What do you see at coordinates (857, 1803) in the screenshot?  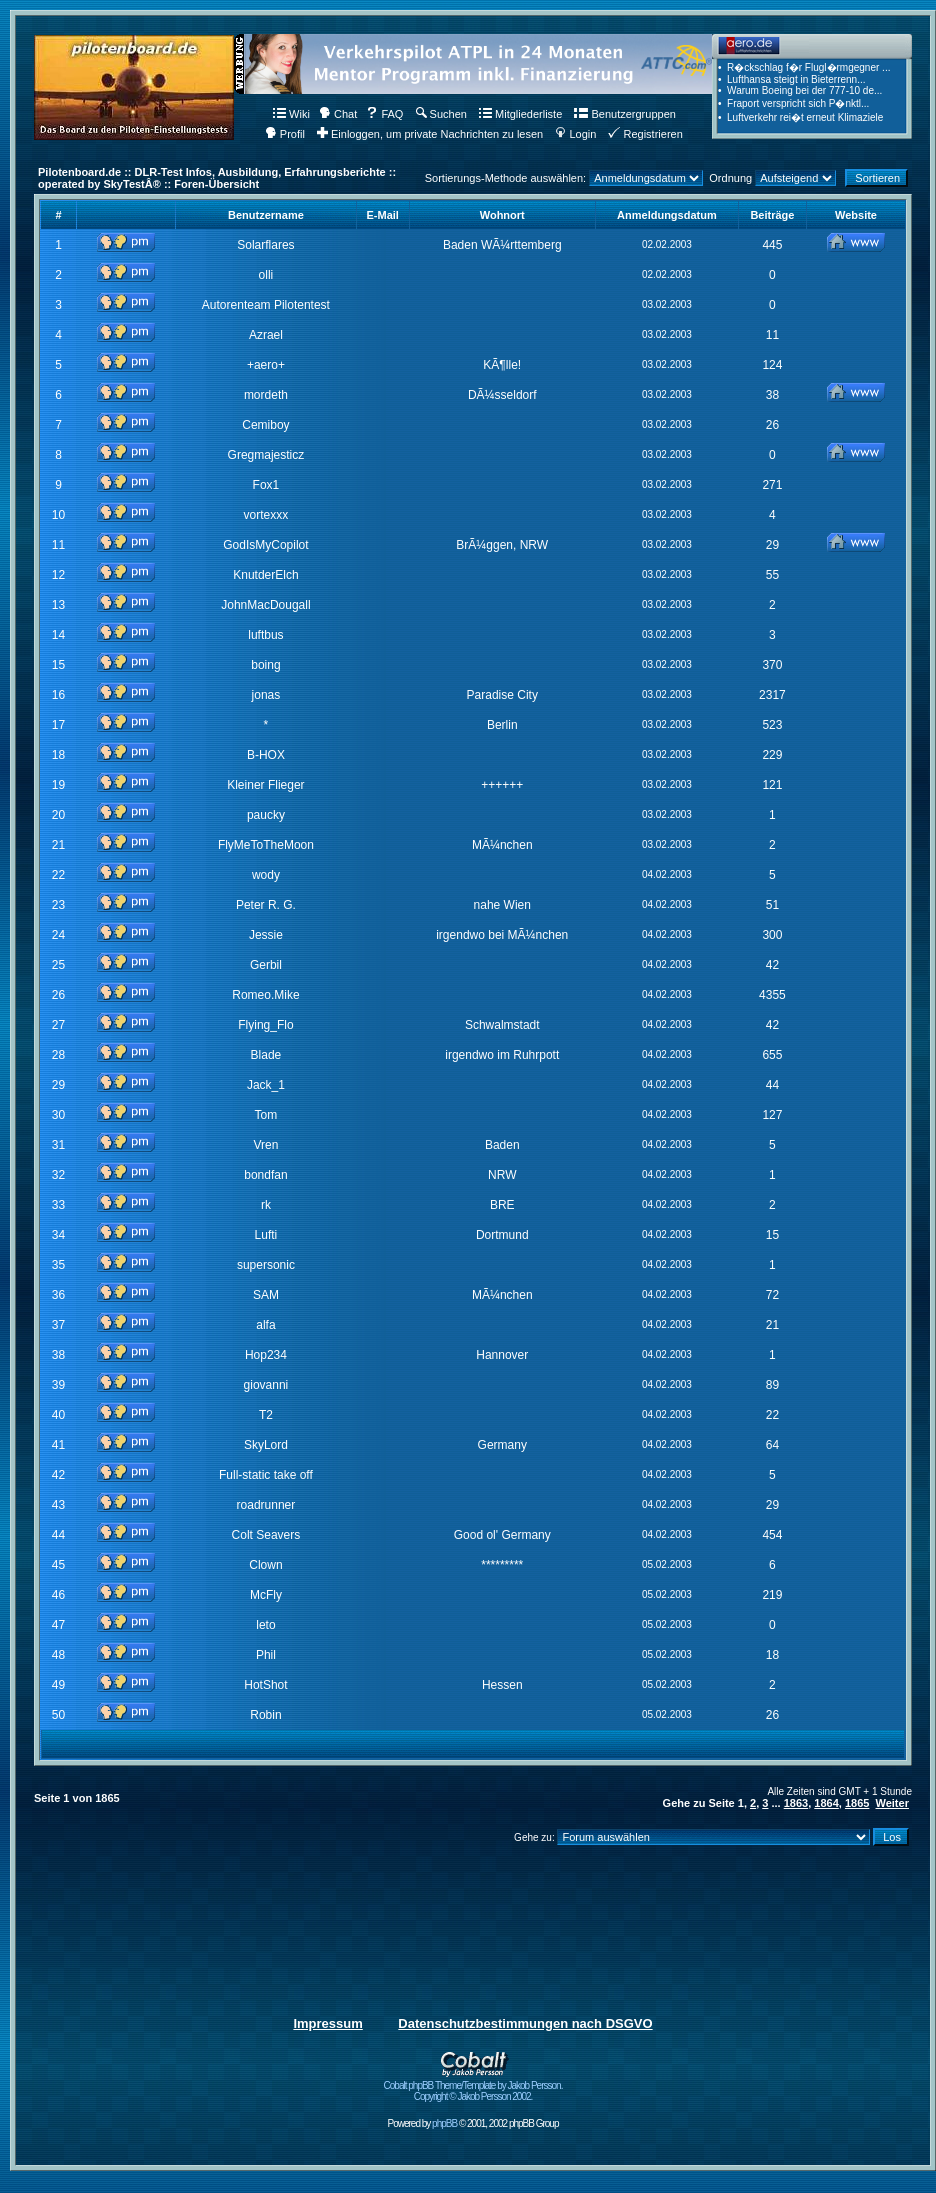 I see `1865` at bounding box center [857, 1803].